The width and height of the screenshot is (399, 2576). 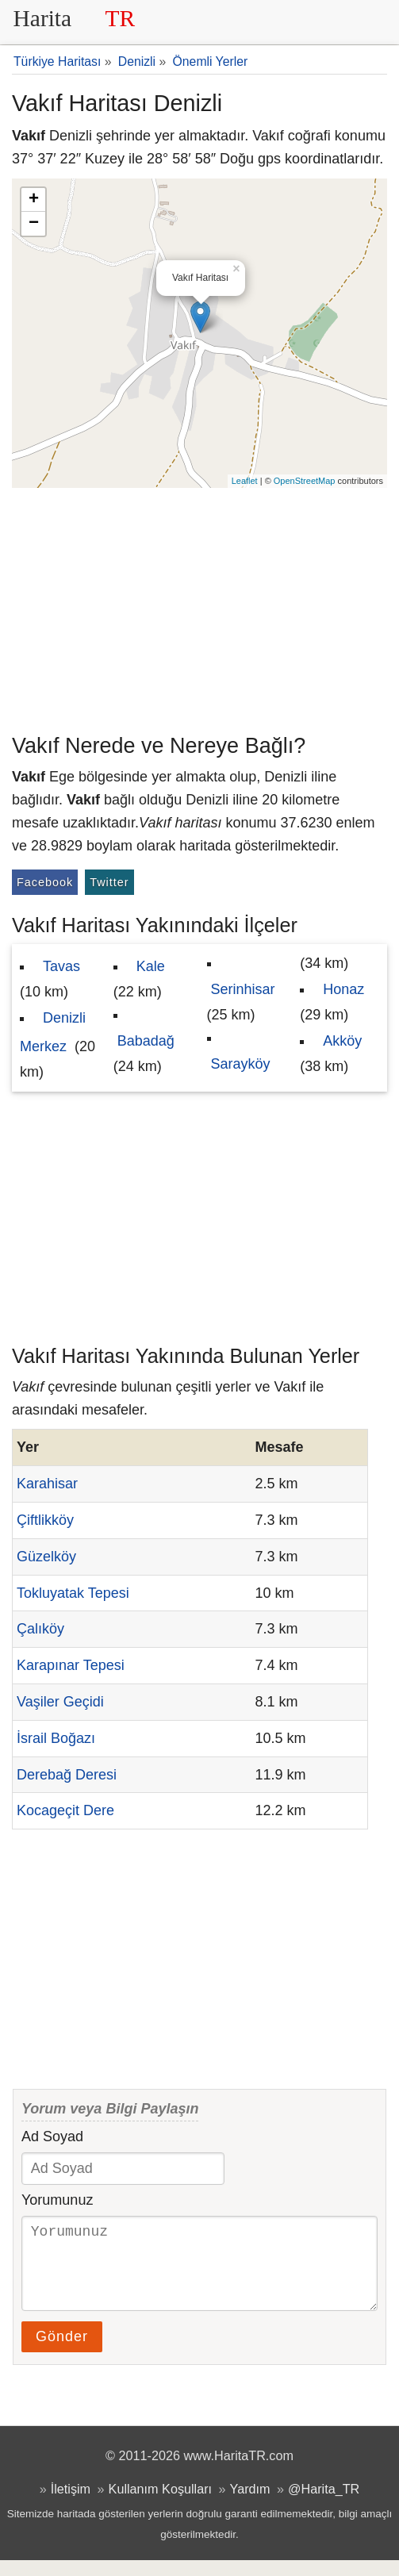 What do you see at coordinates (150, 966) in the screenshot?
I see `Kale` at bounding box center [150, 966].